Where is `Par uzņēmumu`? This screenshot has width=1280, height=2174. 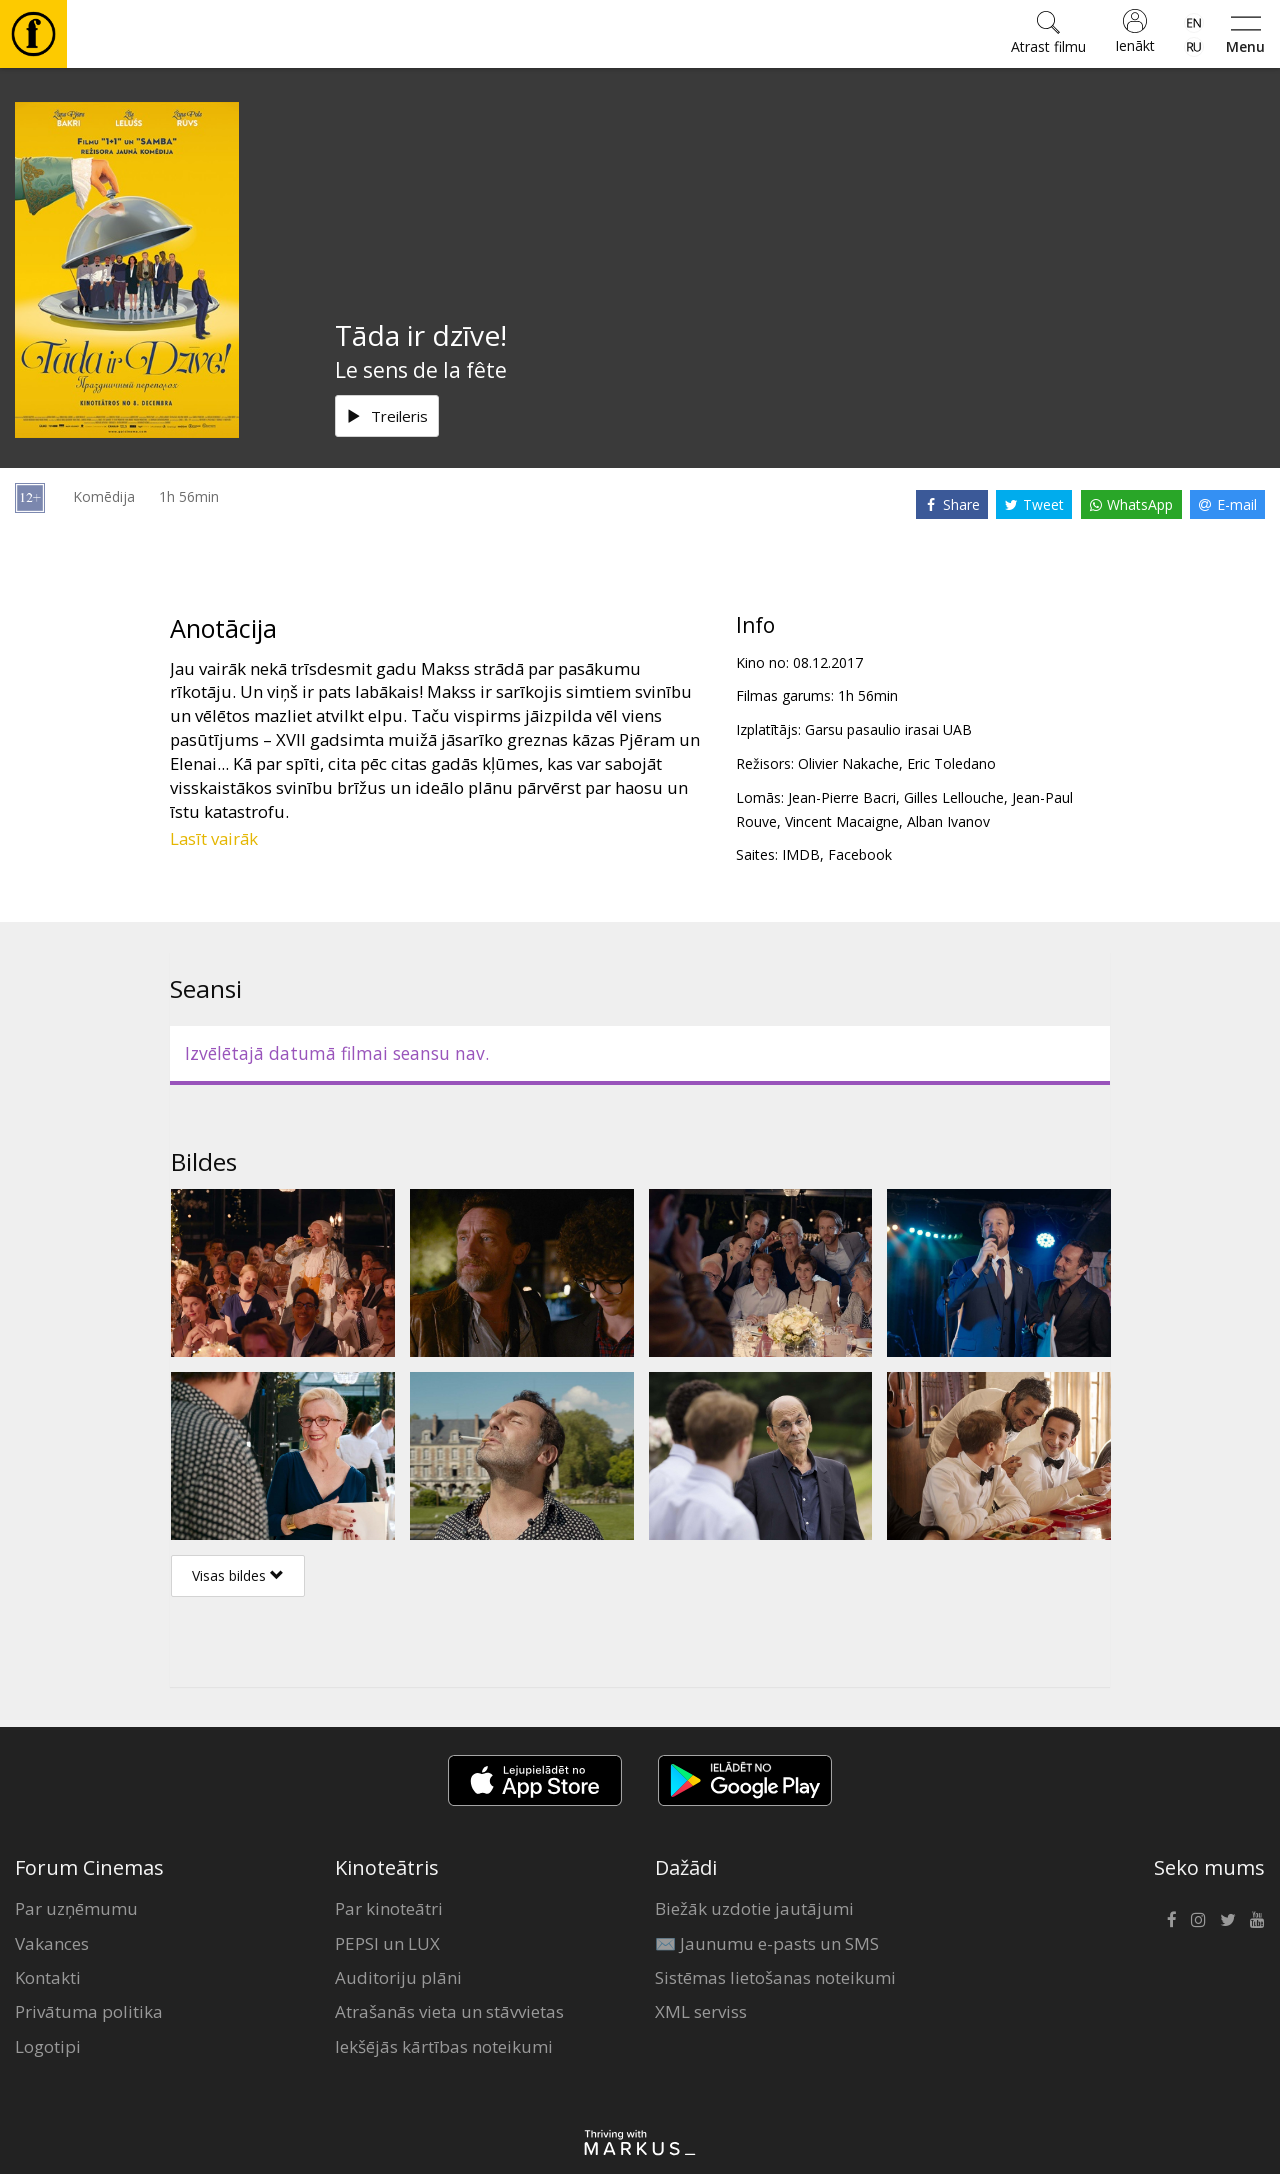
Par uzņēmumu is located at coordinates (76, 1908).